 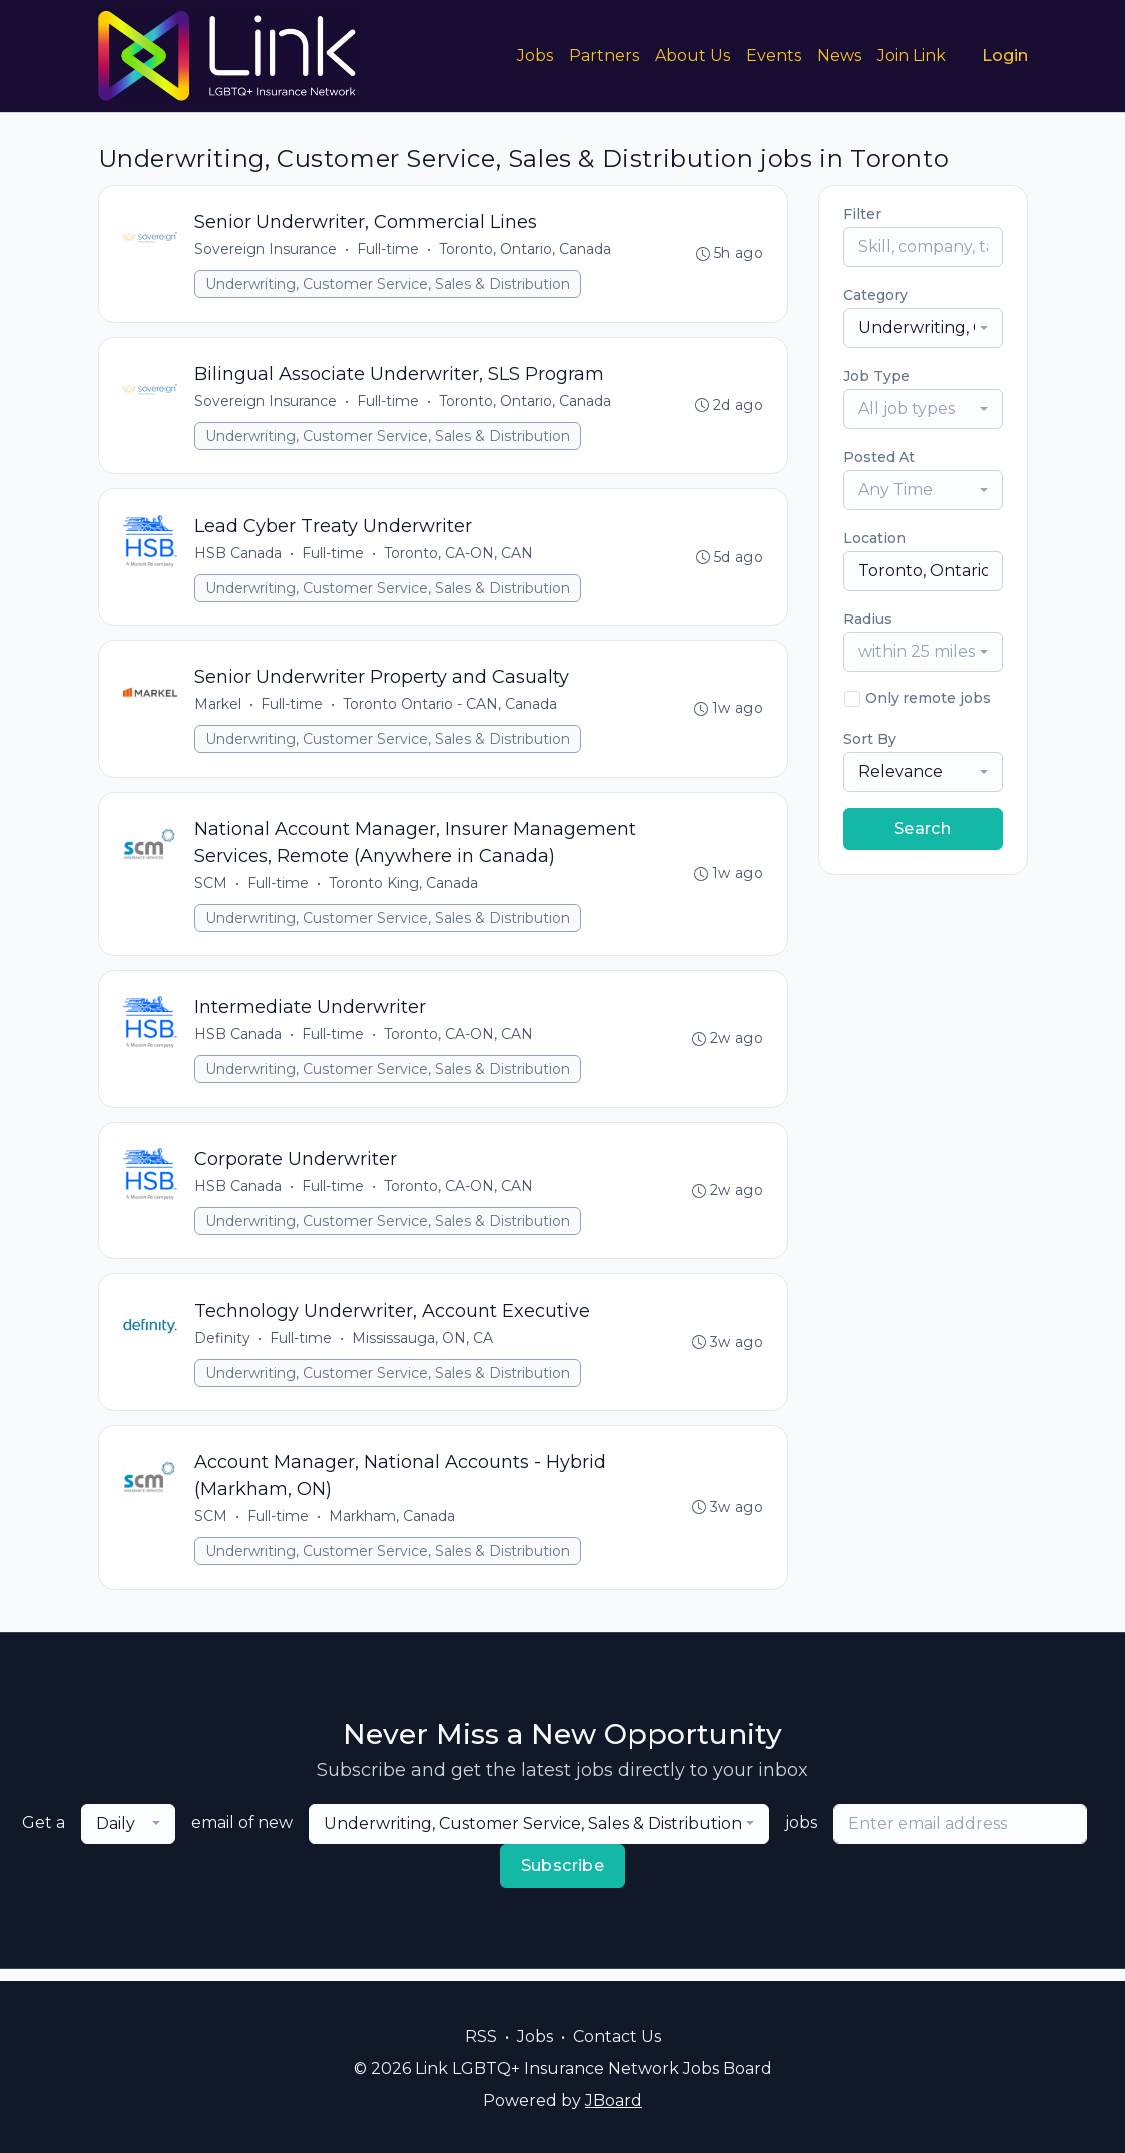 What do you see at coordinates (239, 556) in the screenshot?
I see `HSB Canada` at bounding box center [239, 556].